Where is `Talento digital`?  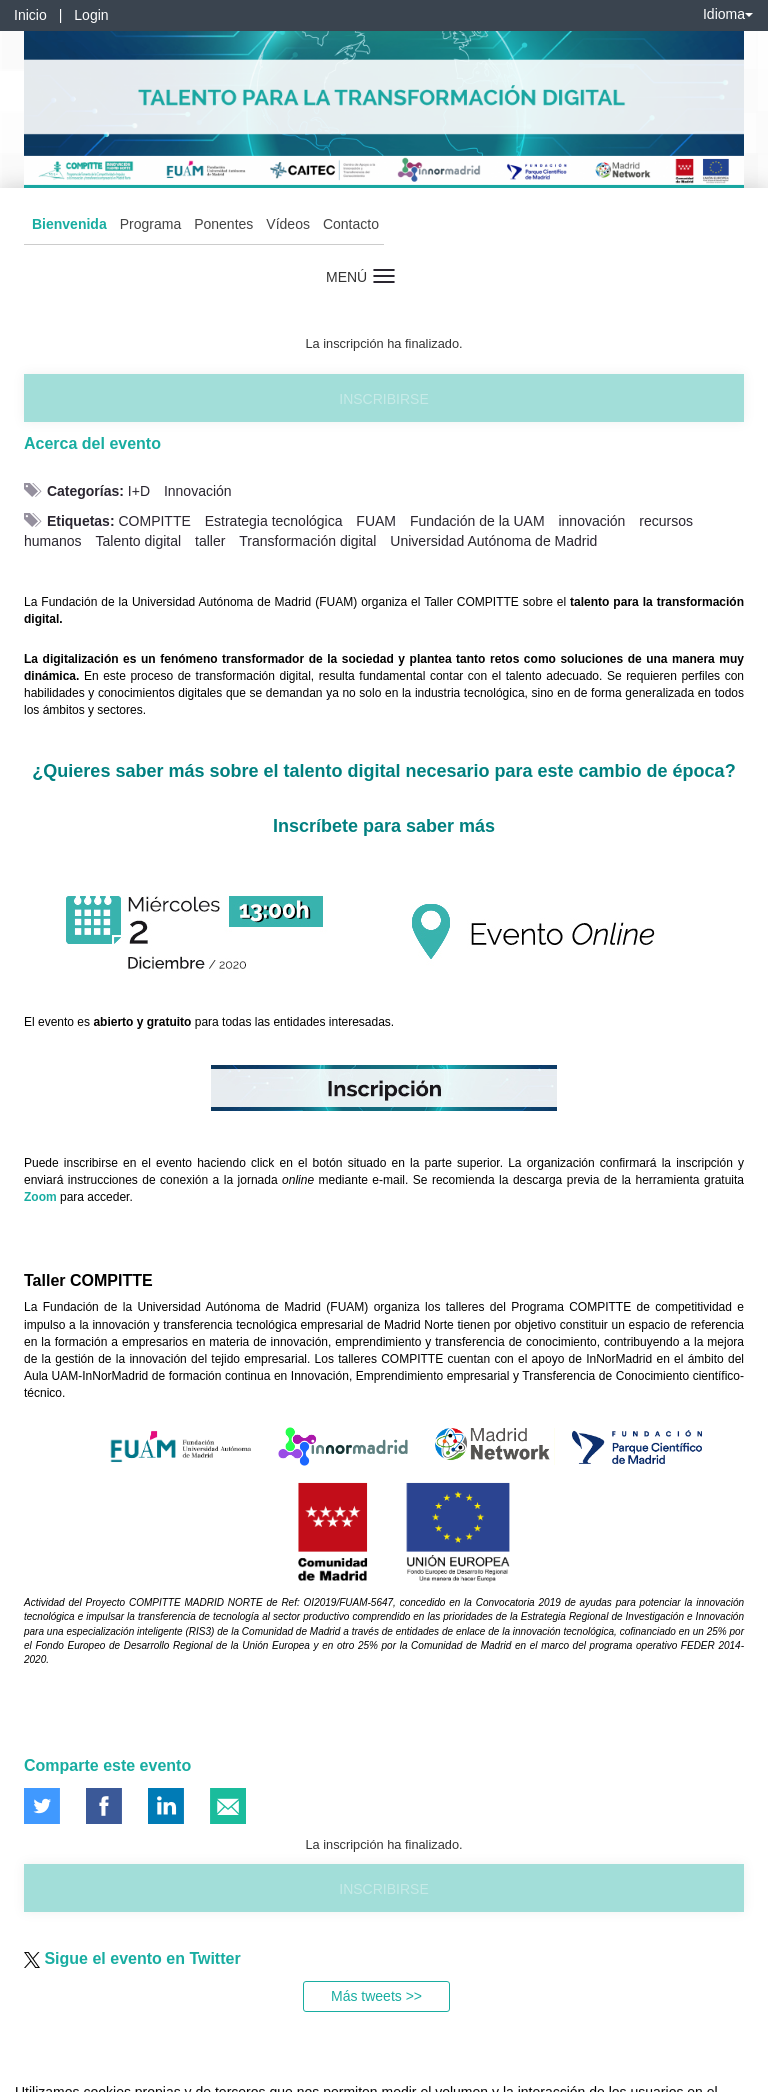
Talento digital is located at coordinates (138, 541).